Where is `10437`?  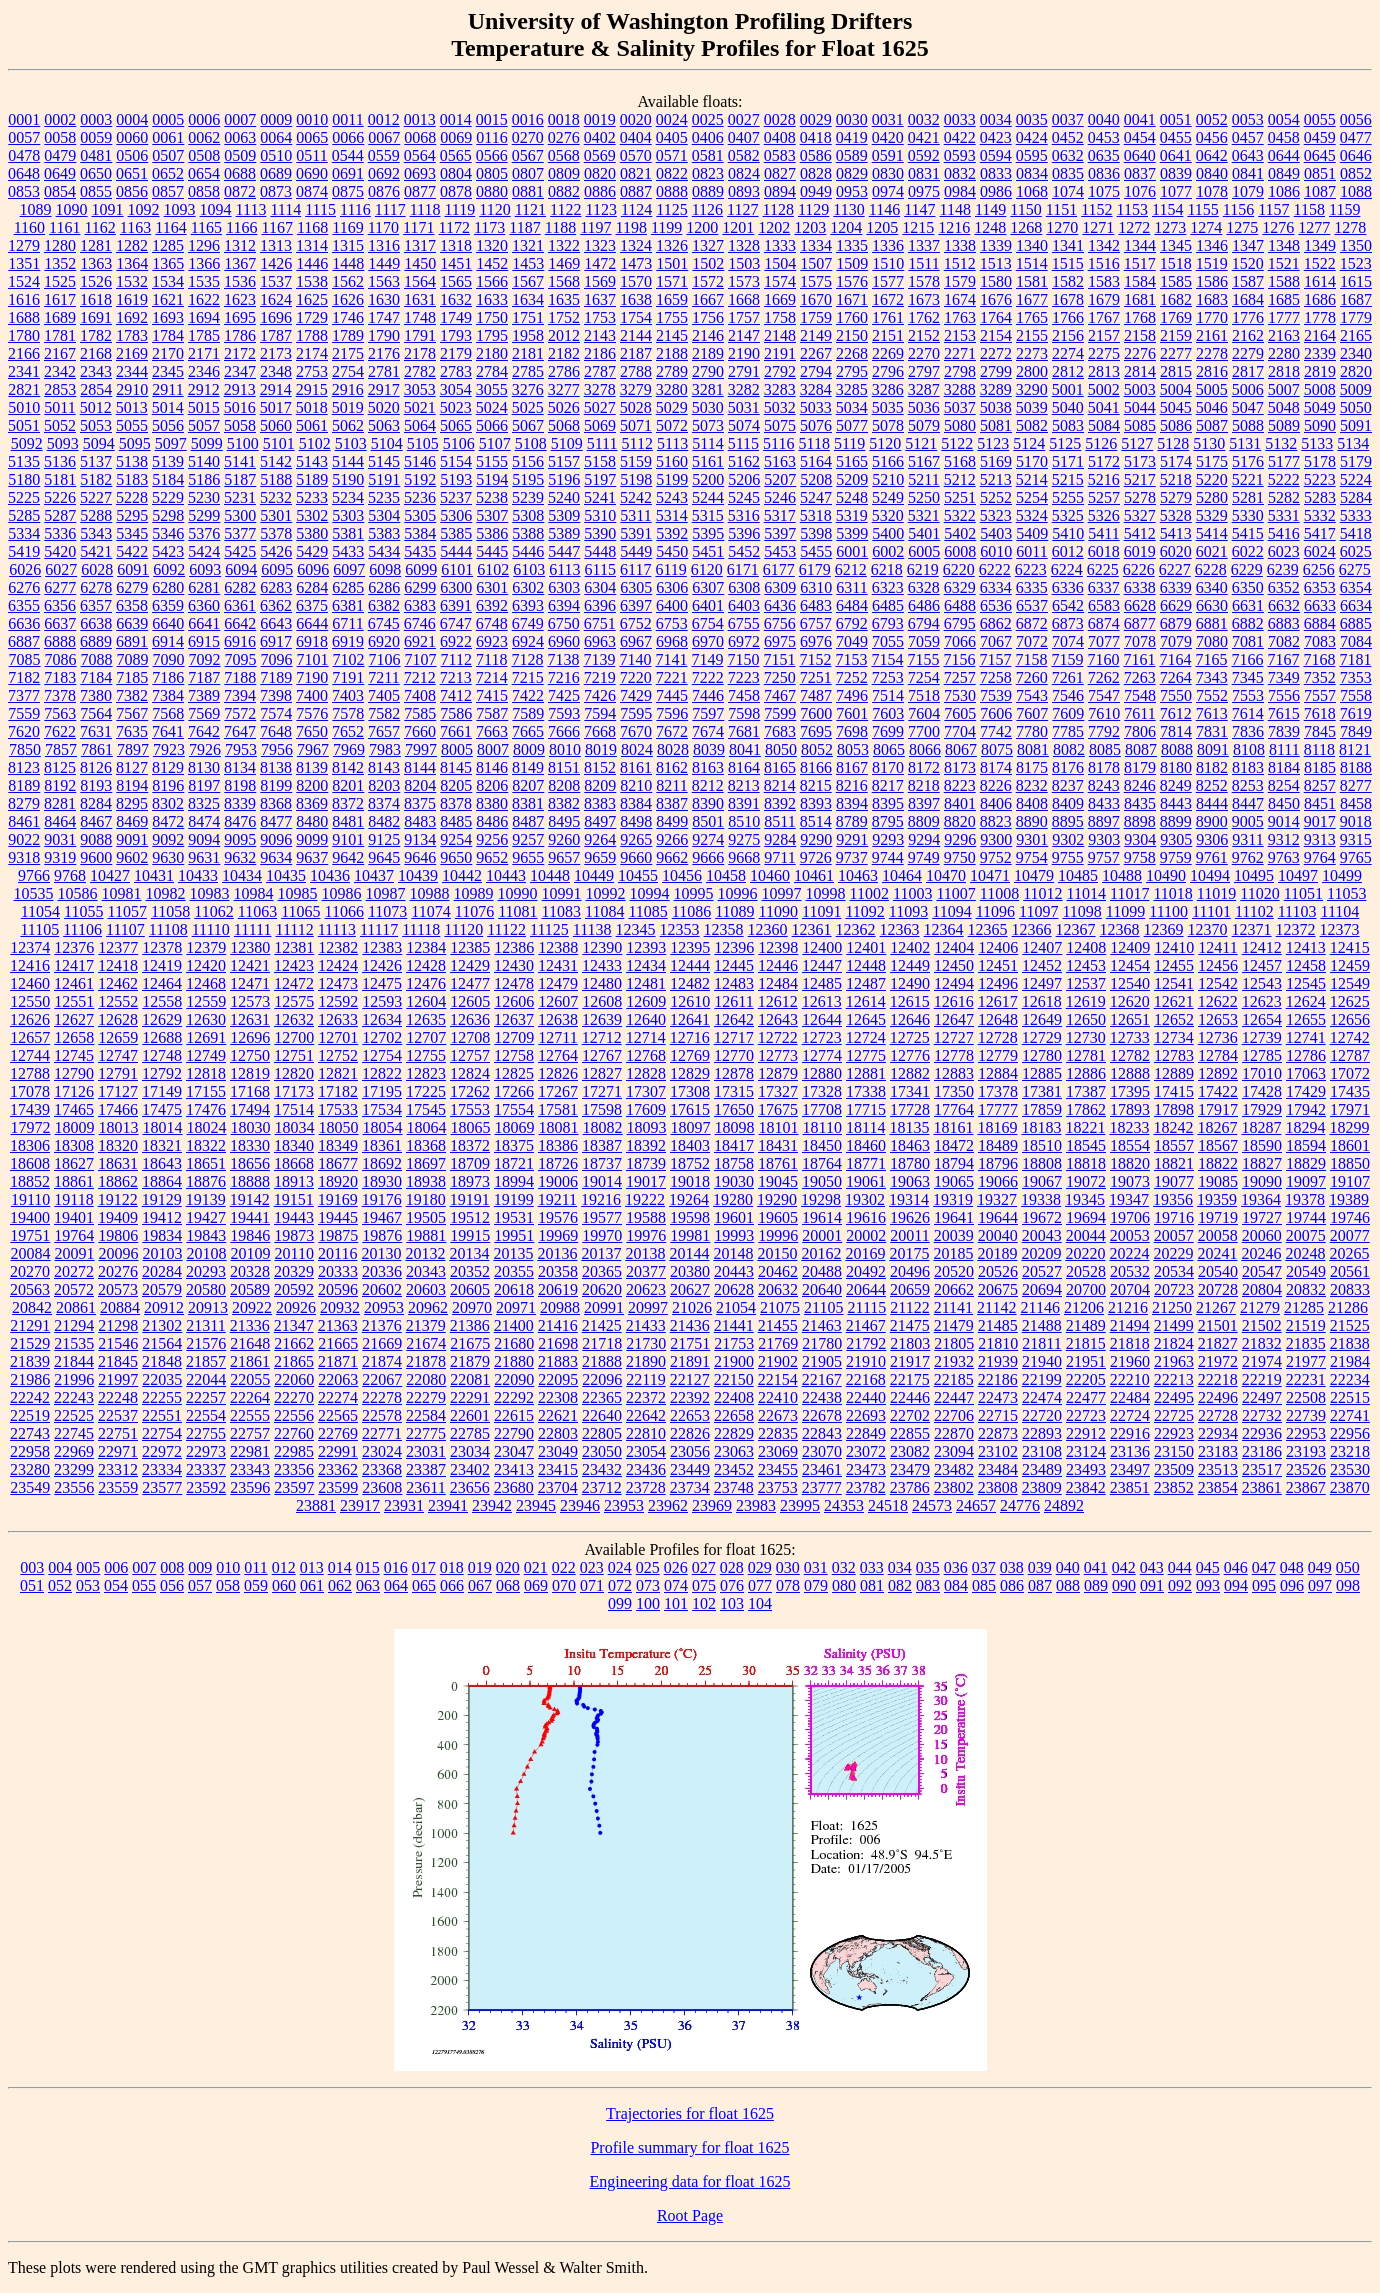
10437 is located at coordinates (374, 875).